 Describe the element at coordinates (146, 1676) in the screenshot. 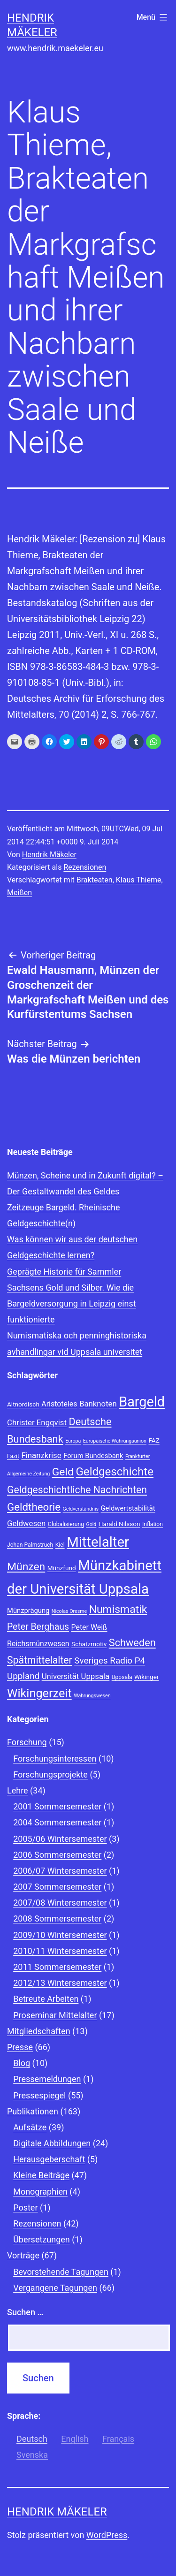

I see `Wikinger [Wikinger (9 Einträge)]` at that location.